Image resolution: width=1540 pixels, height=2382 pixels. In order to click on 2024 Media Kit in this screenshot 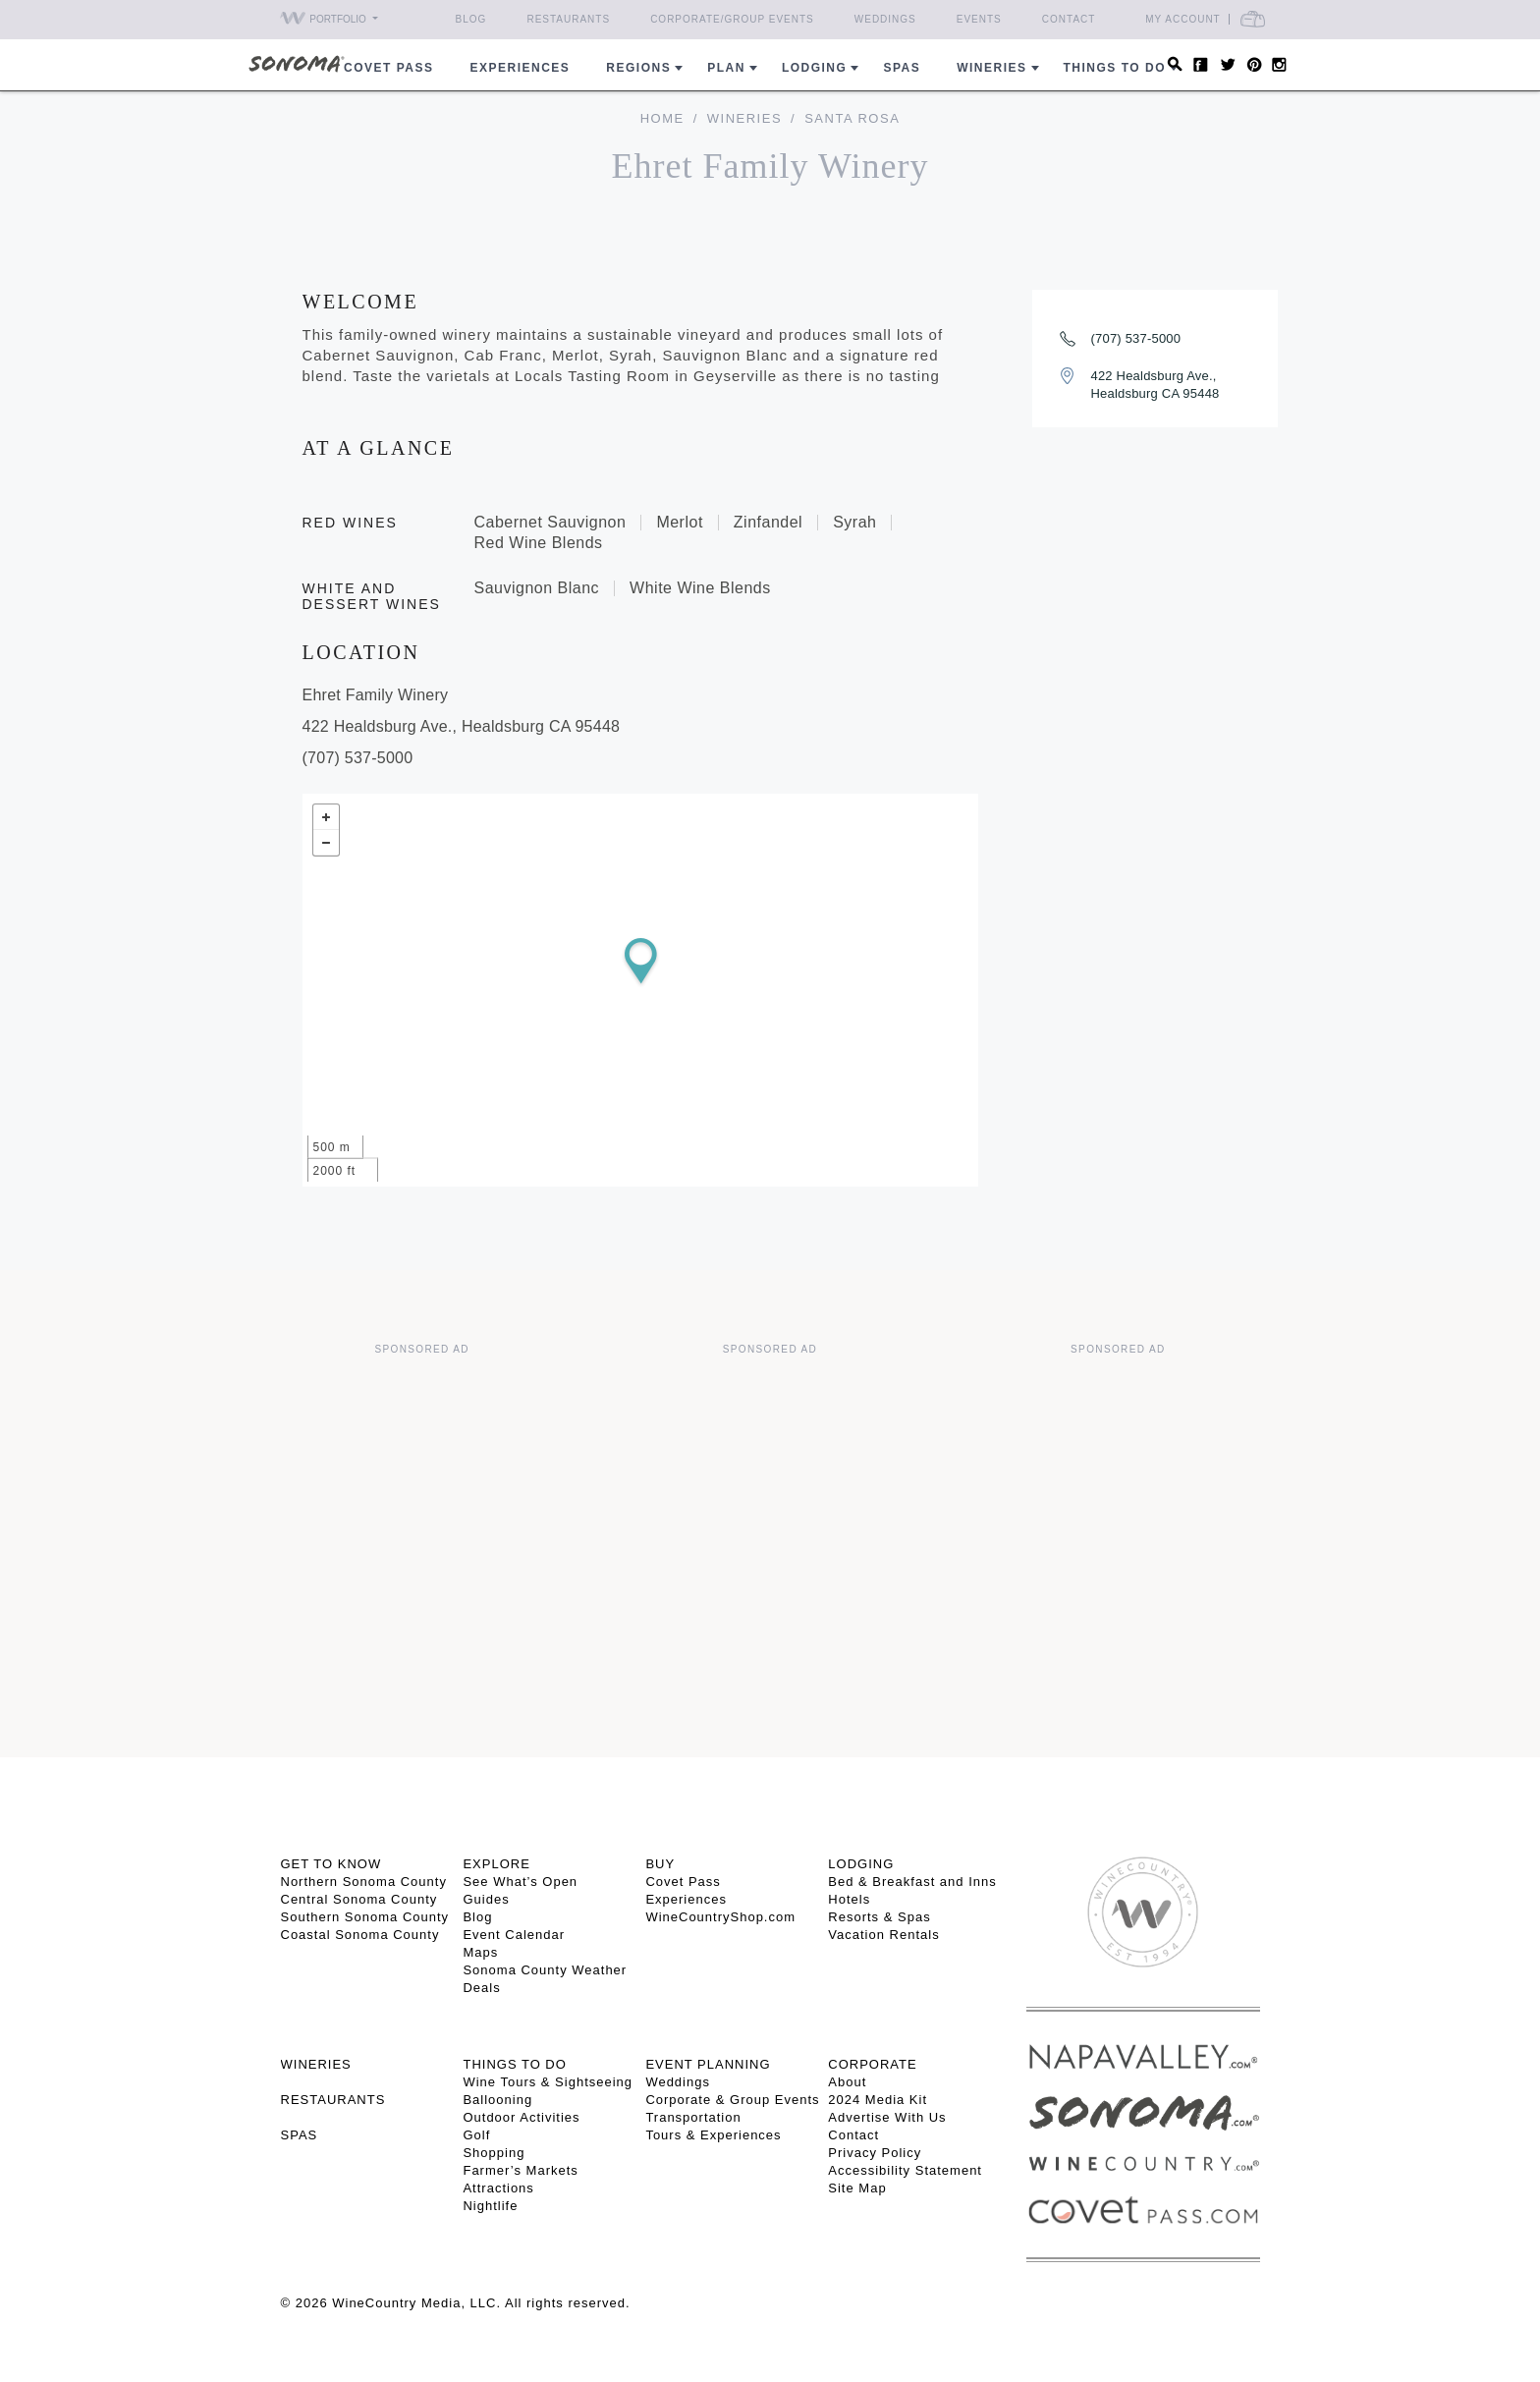, I will do `click(877, 2099)`.